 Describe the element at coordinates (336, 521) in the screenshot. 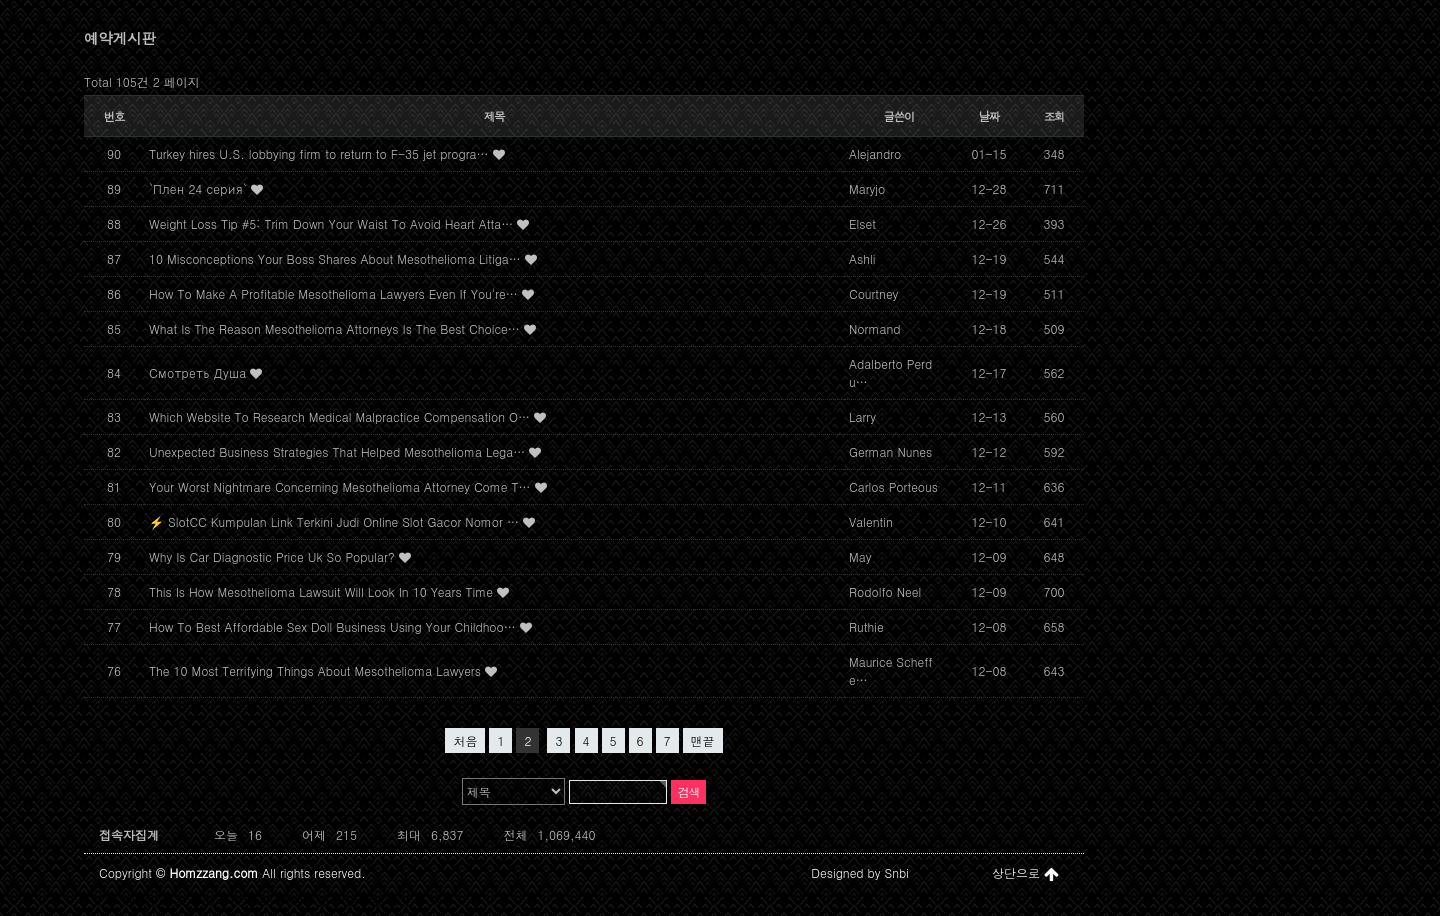

I see `⚡ SlotCC Kumpulan Link Terkini Judi Online Slot Gacor Nomor …` at that location.